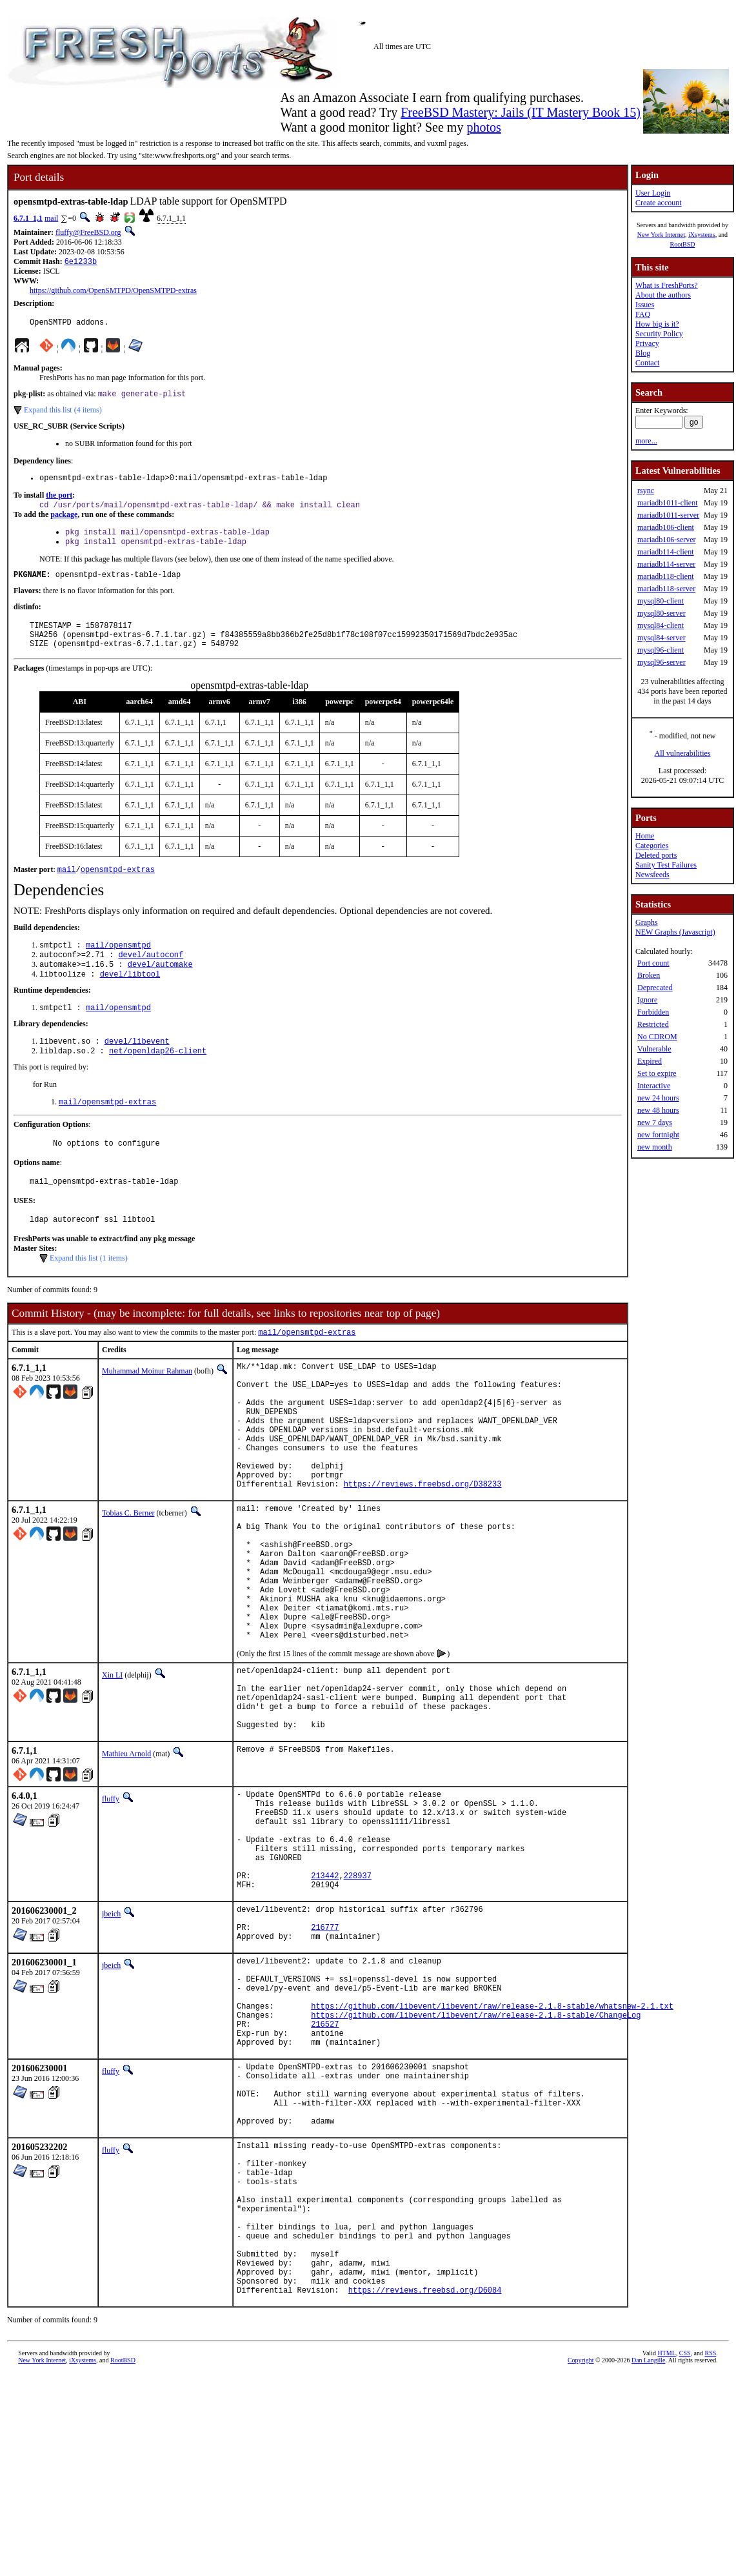 This screenshot has width=736, height=2576. I want to click on mail, so click(51, 218).